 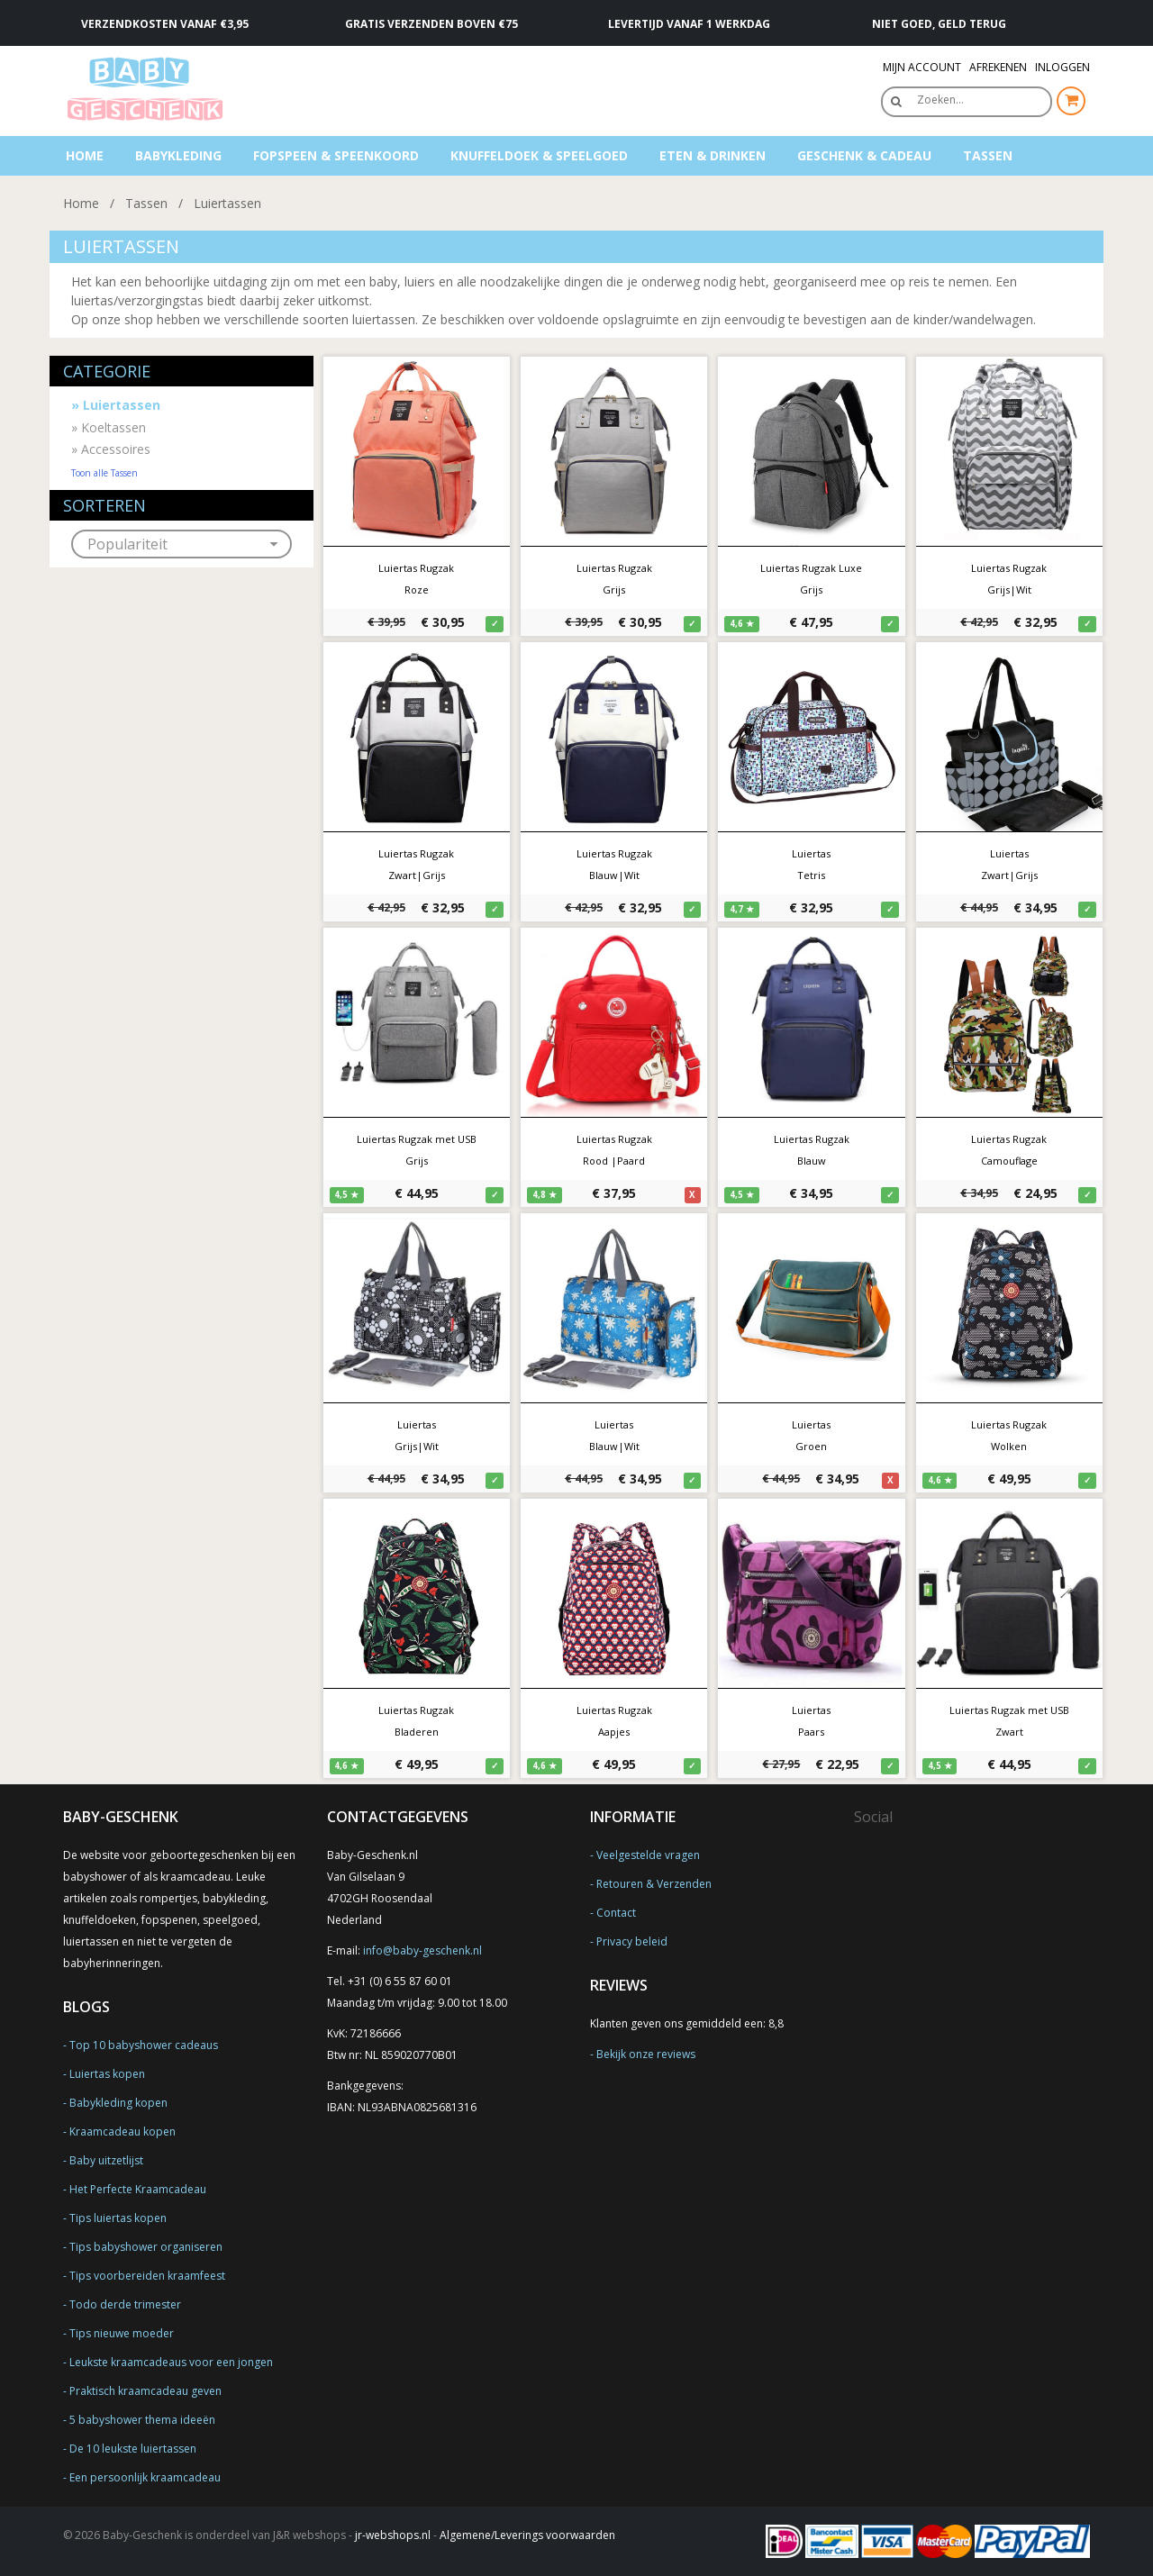 I want to click on Het Perfecte Kraamcadeau, so click(x=137, y=2189).